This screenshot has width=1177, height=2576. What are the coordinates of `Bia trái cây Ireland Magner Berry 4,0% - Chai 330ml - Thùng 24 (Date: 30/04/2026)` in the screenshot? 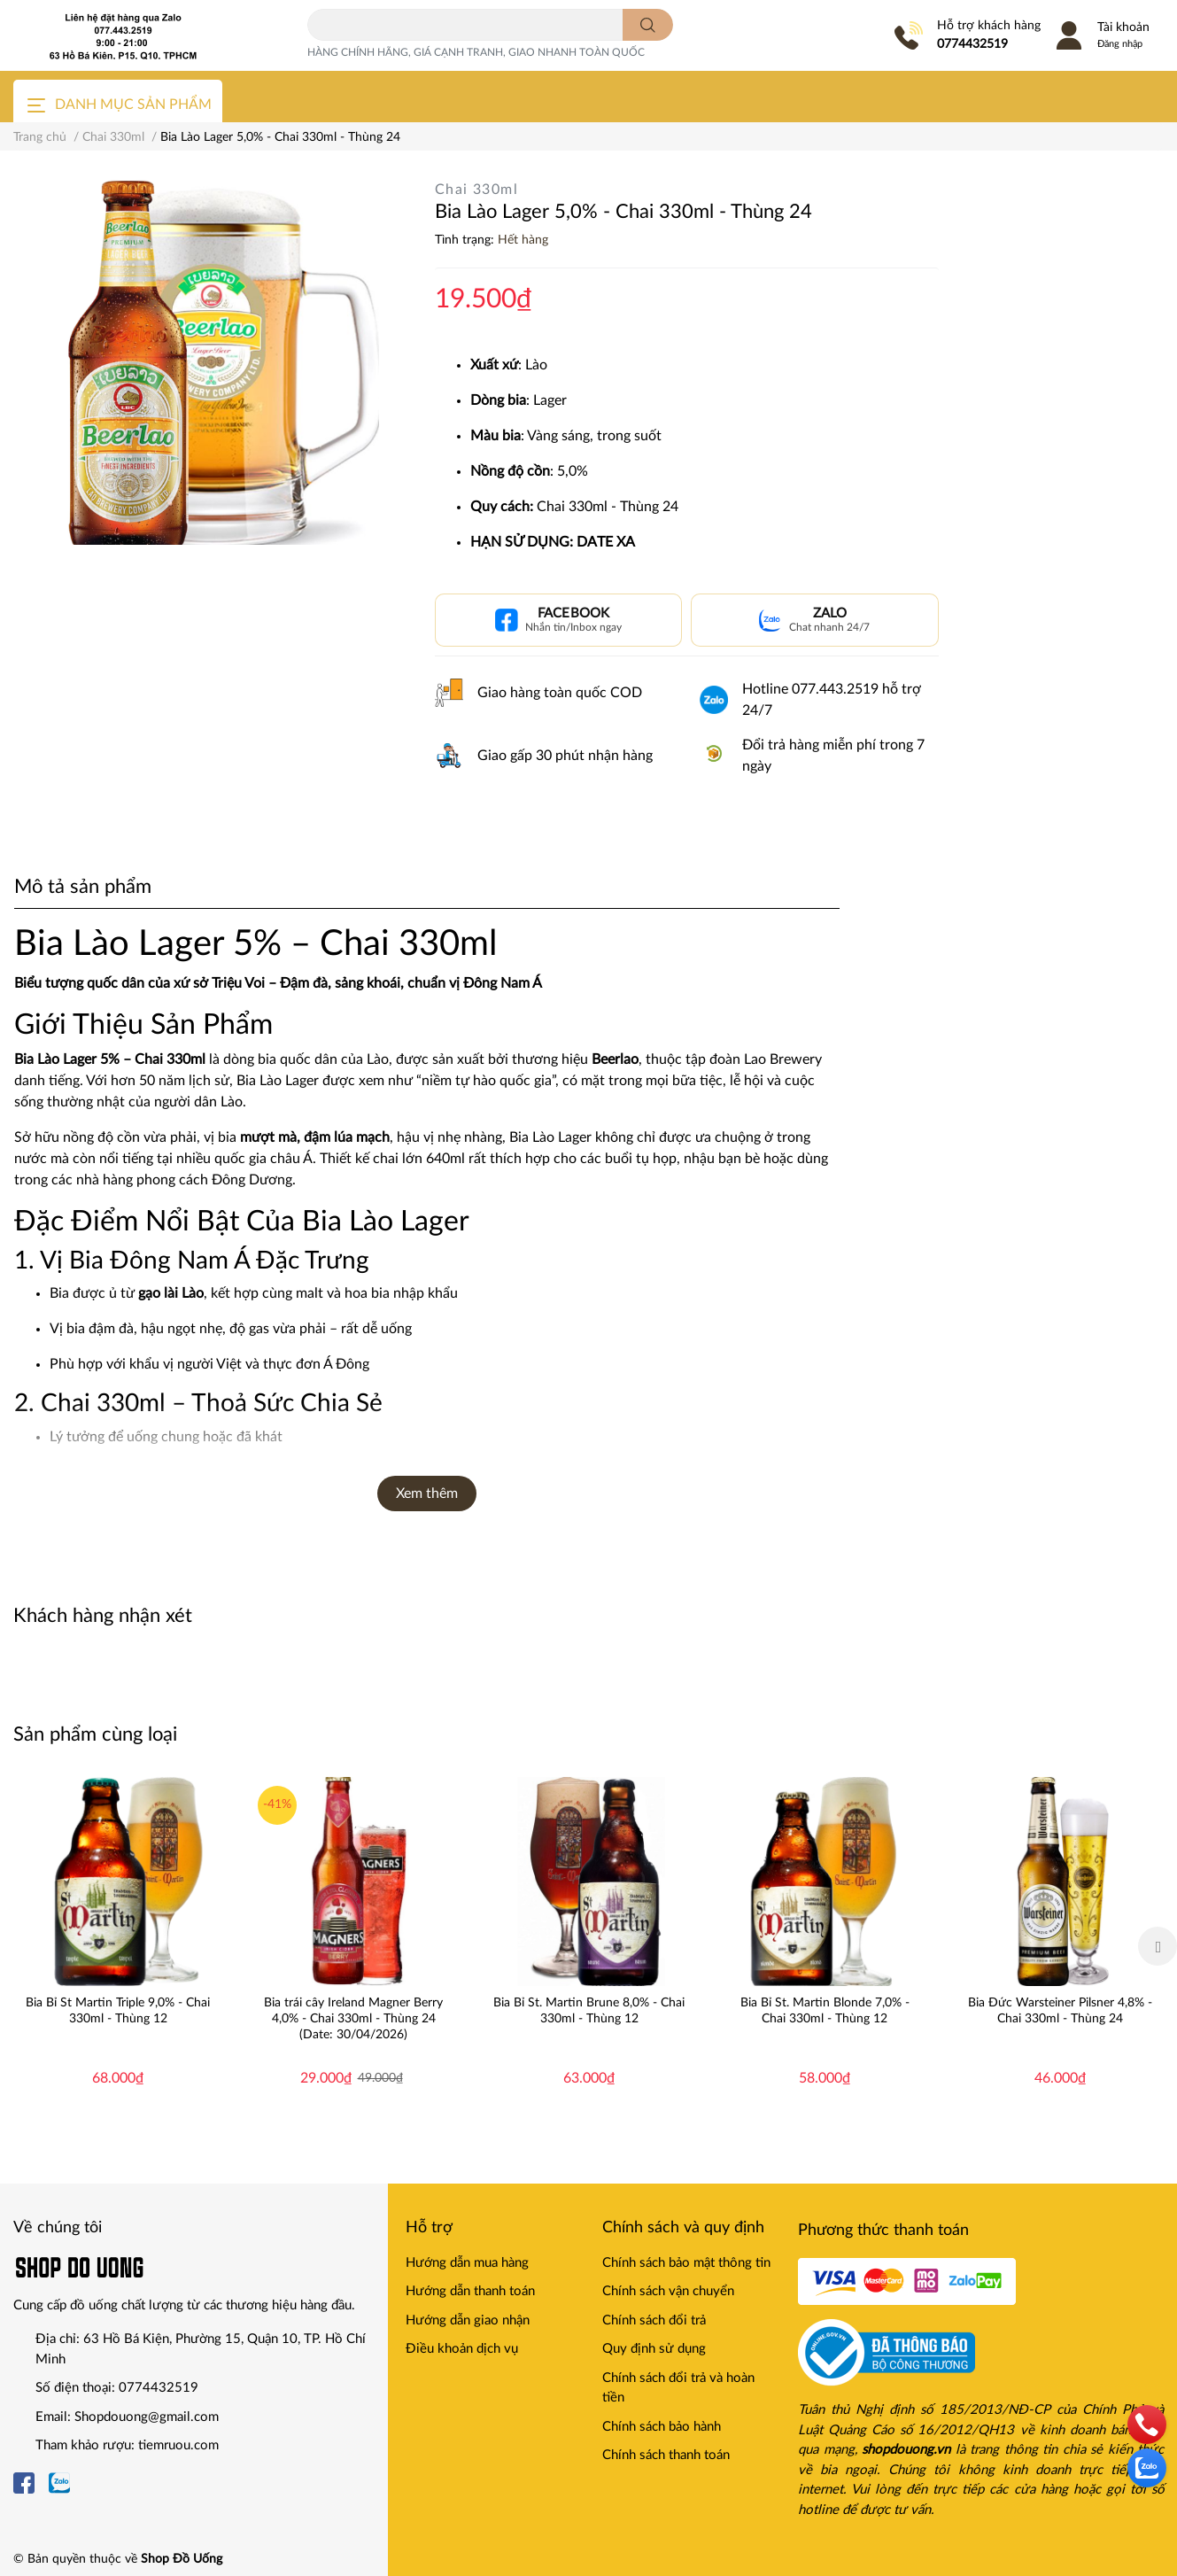 It's located at (353, 2019).